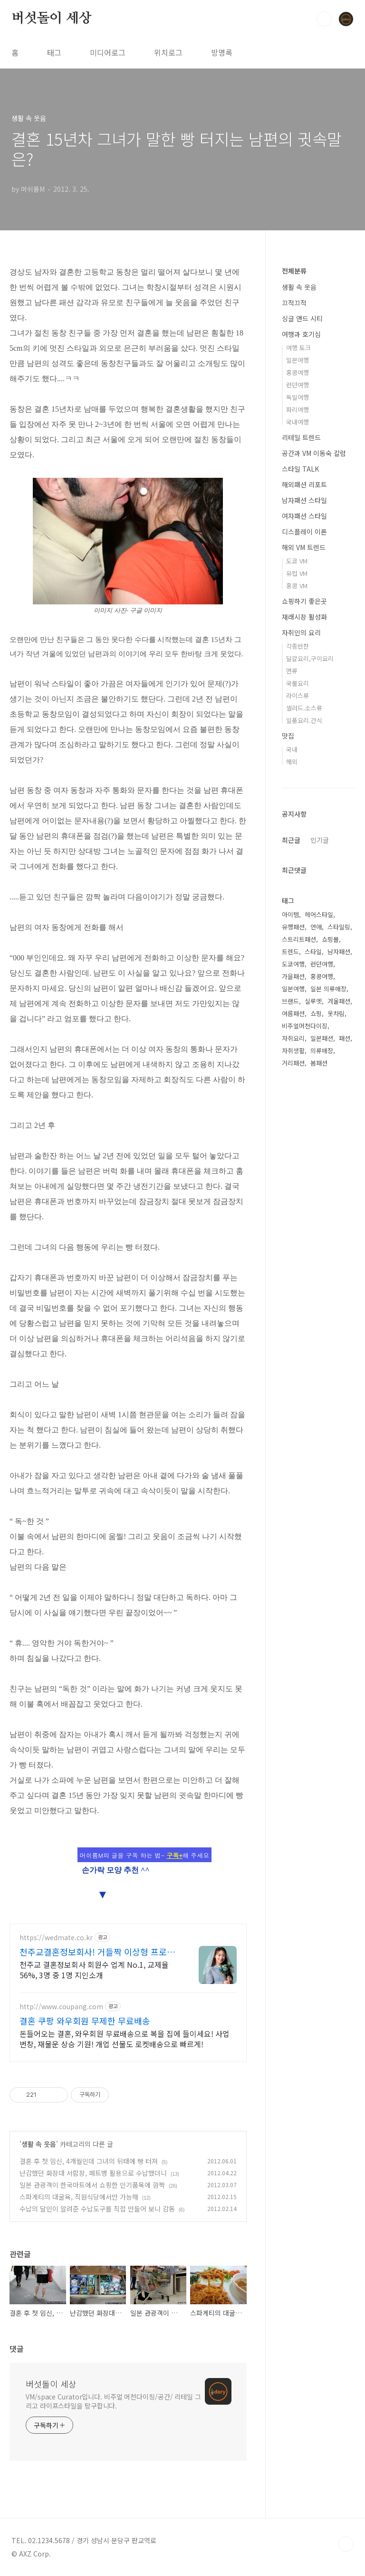 Image resolution: width=365 pixels, height=2576 pixels. What do you see at coordinates (292, 670) in the screenshot?
I see `면류` at bounding box center [292, 670].